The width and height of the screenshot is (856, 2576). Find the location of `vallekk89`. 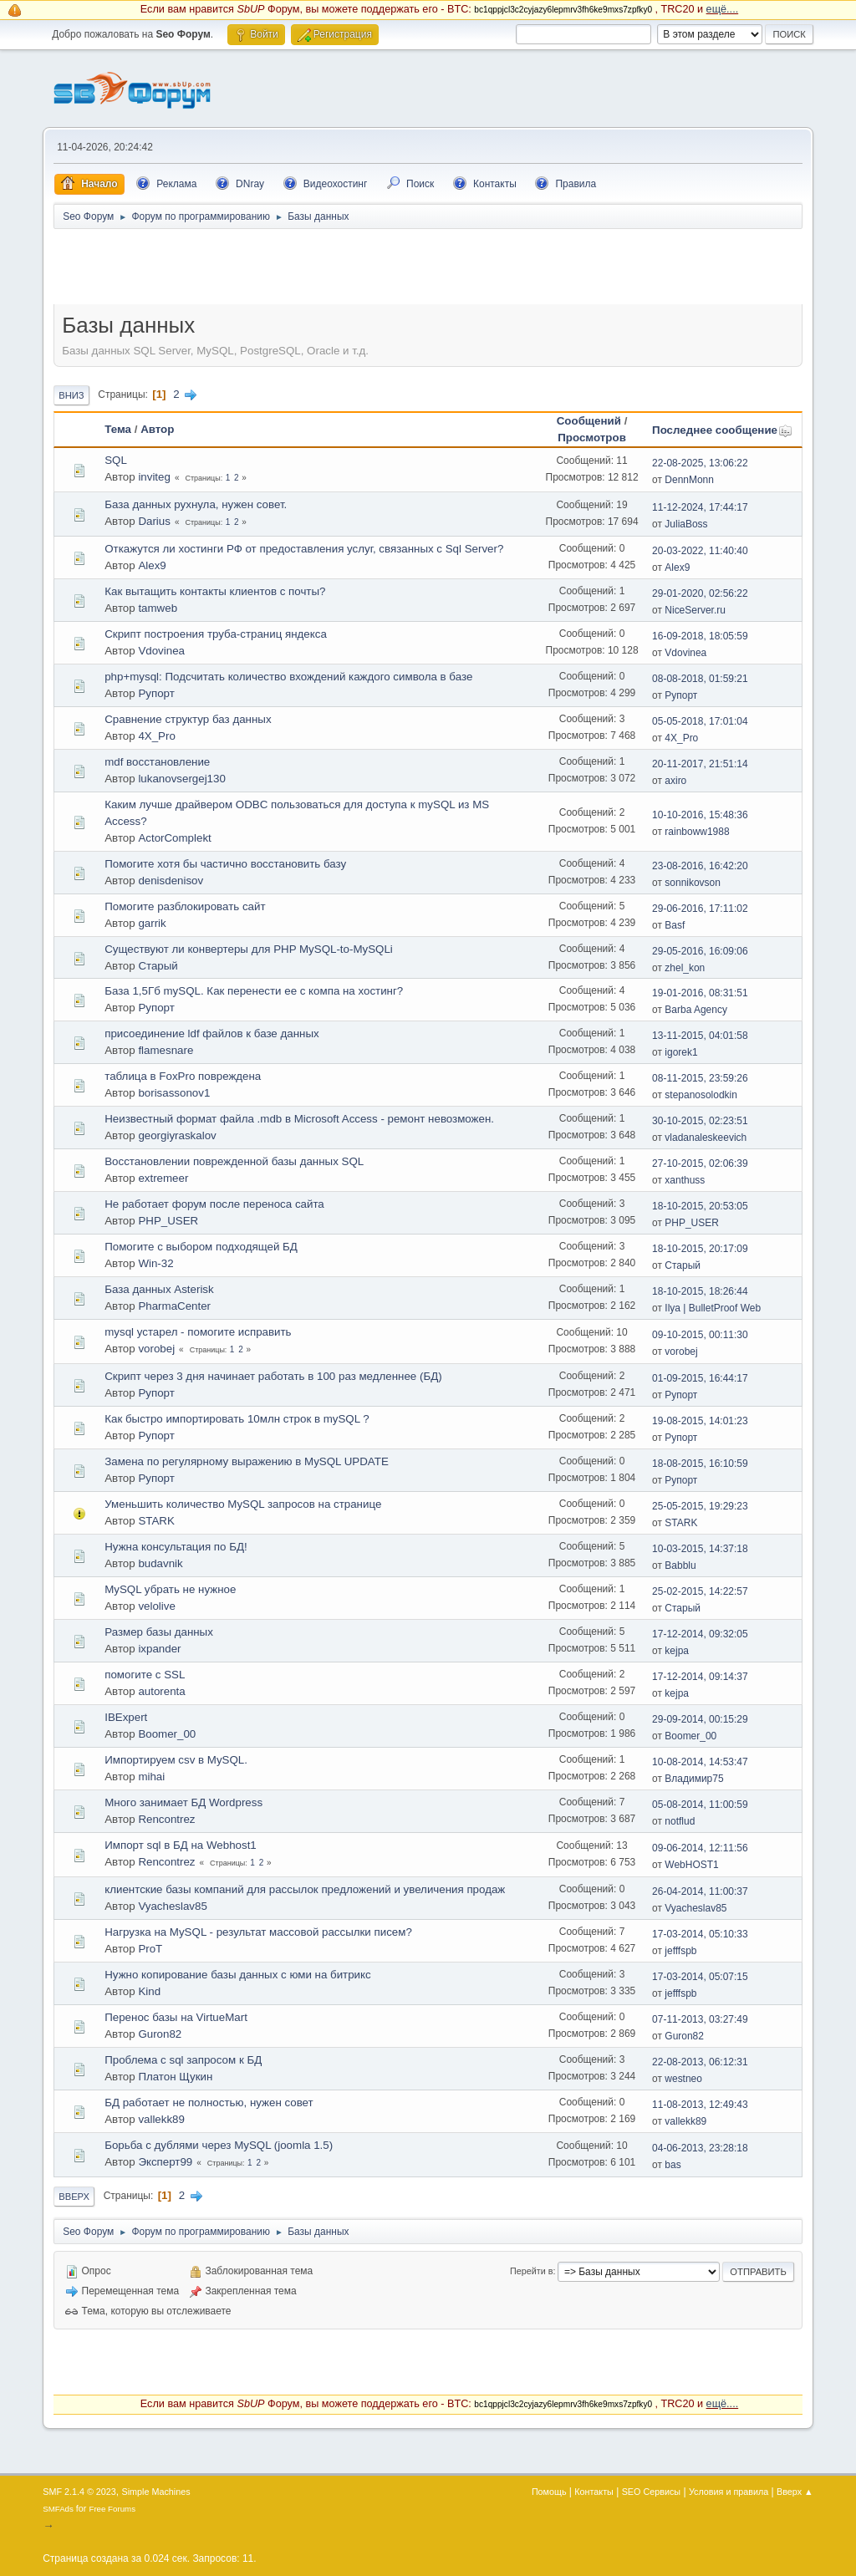

vallekk89 is located at coordinates (161, 2119).